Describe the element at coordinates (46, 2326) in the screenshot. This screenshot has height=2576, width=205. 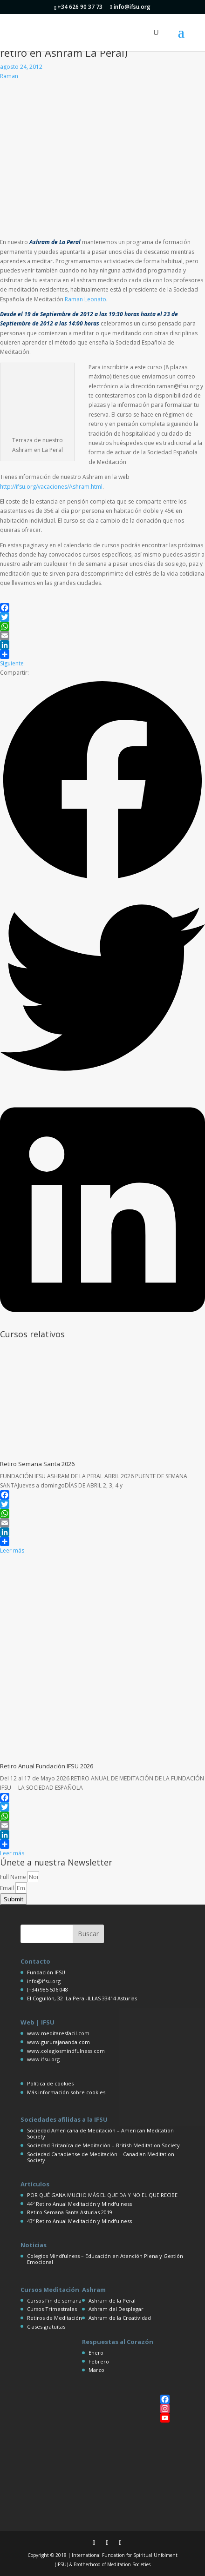
I see `Clases gratuitas` at that location.